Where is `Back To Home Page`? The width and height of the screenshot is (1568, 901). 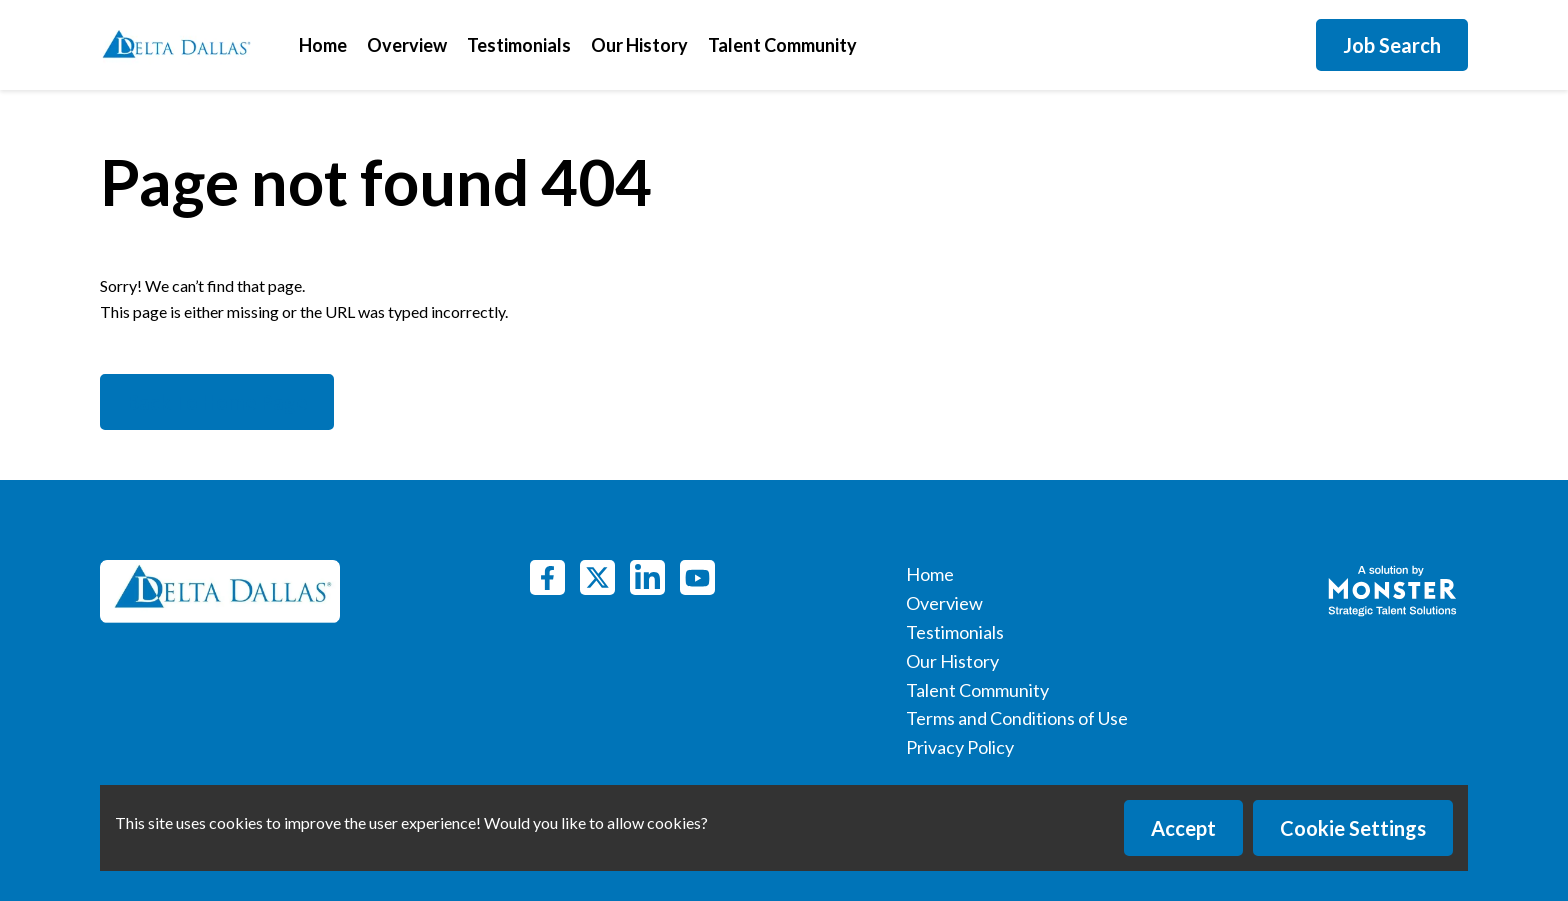
Back To Home Page is located at coordinates (217, 402).